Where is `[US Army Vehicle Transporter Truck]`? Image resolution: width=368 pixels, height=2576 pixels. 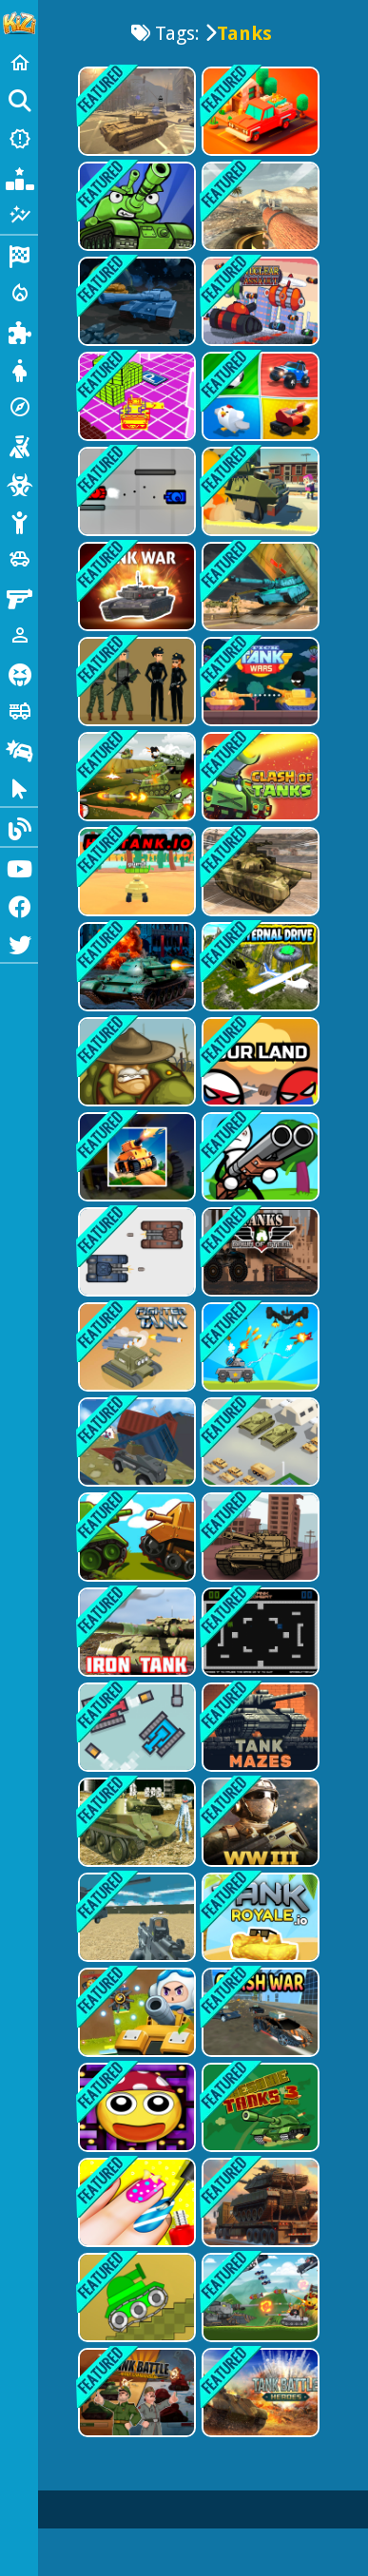 [US Army Vehicle Transporter Truck] is located at coordinates (259, 871).